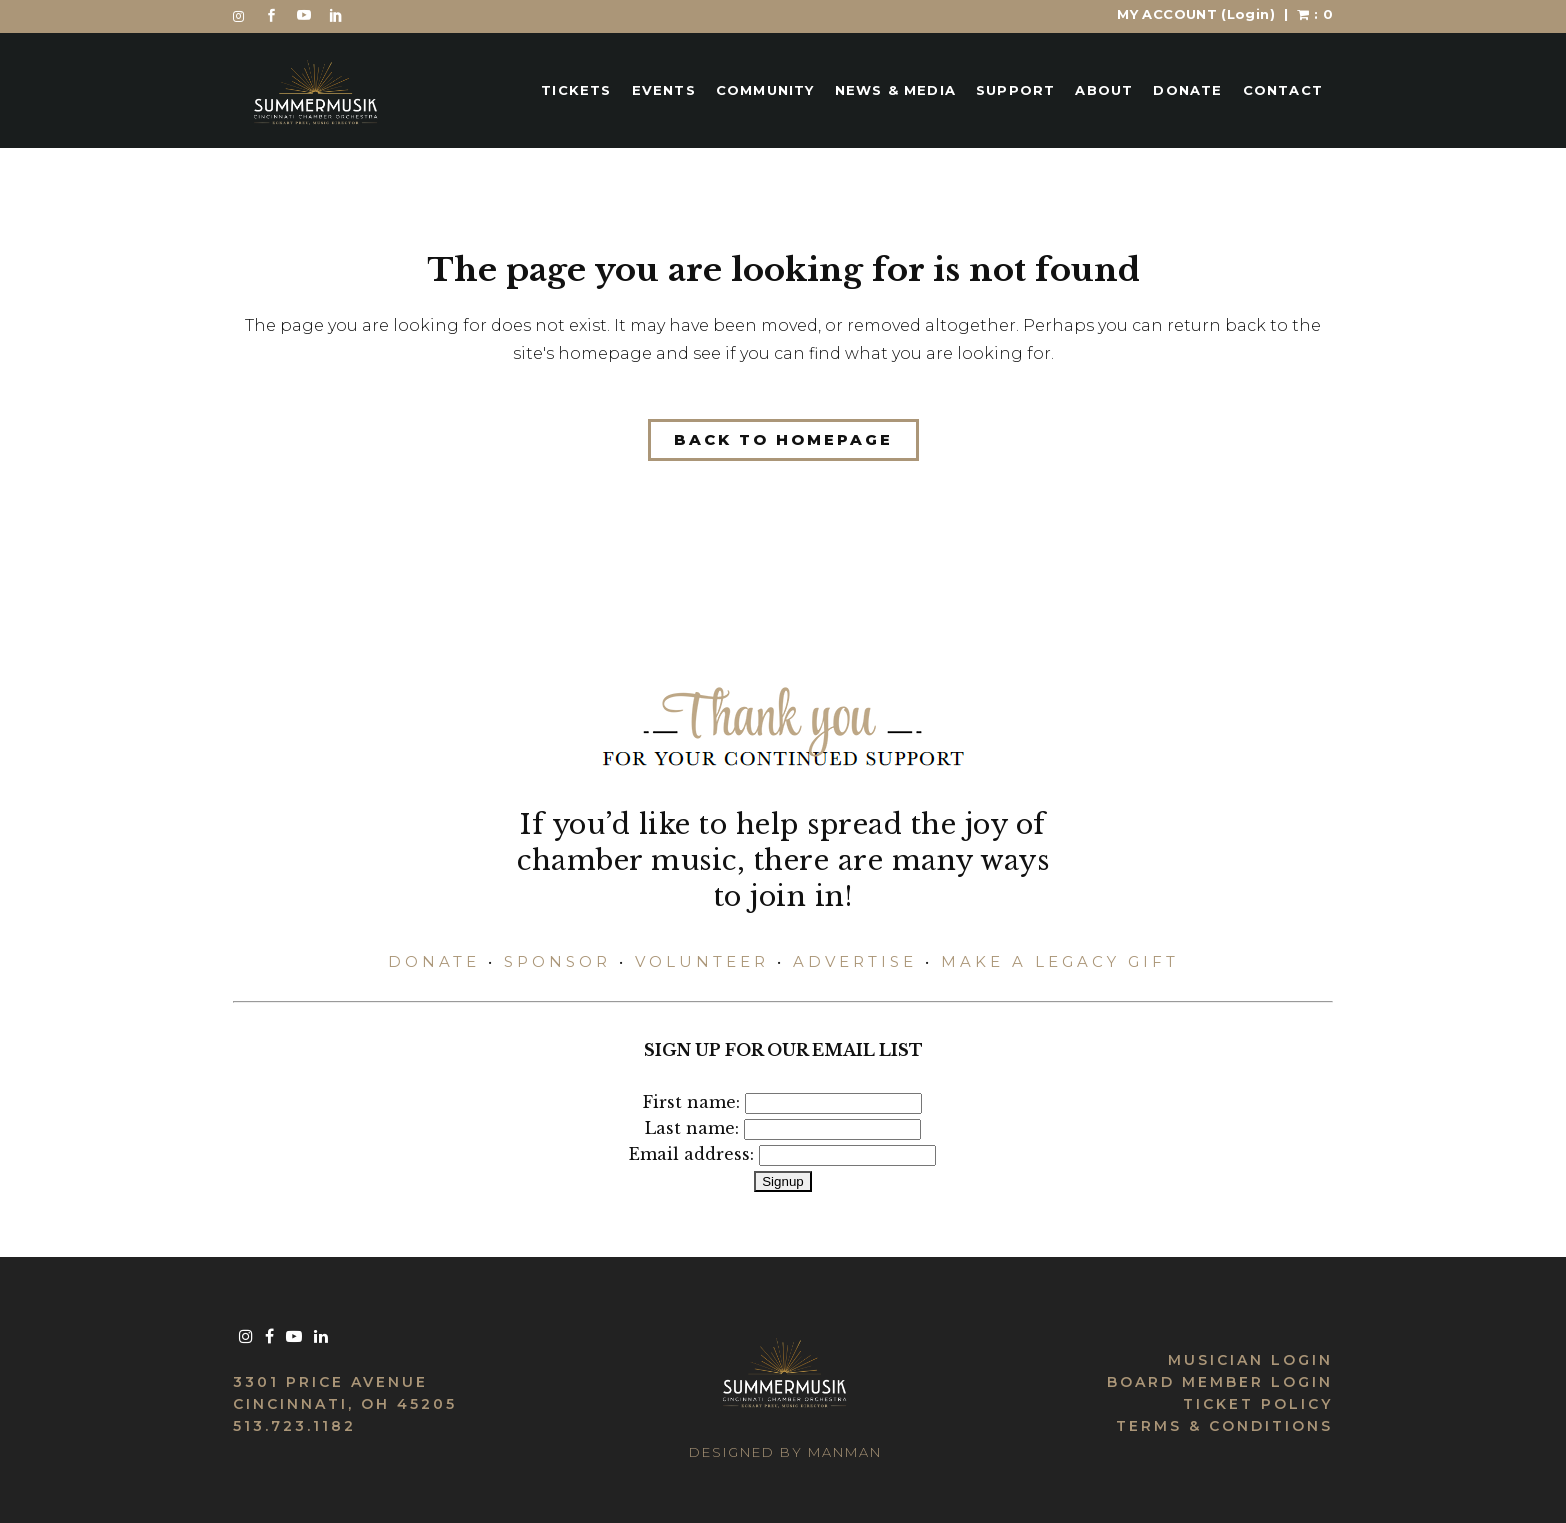  I want to click on TERMS & CONDITIONS, so click(1224, 1426).